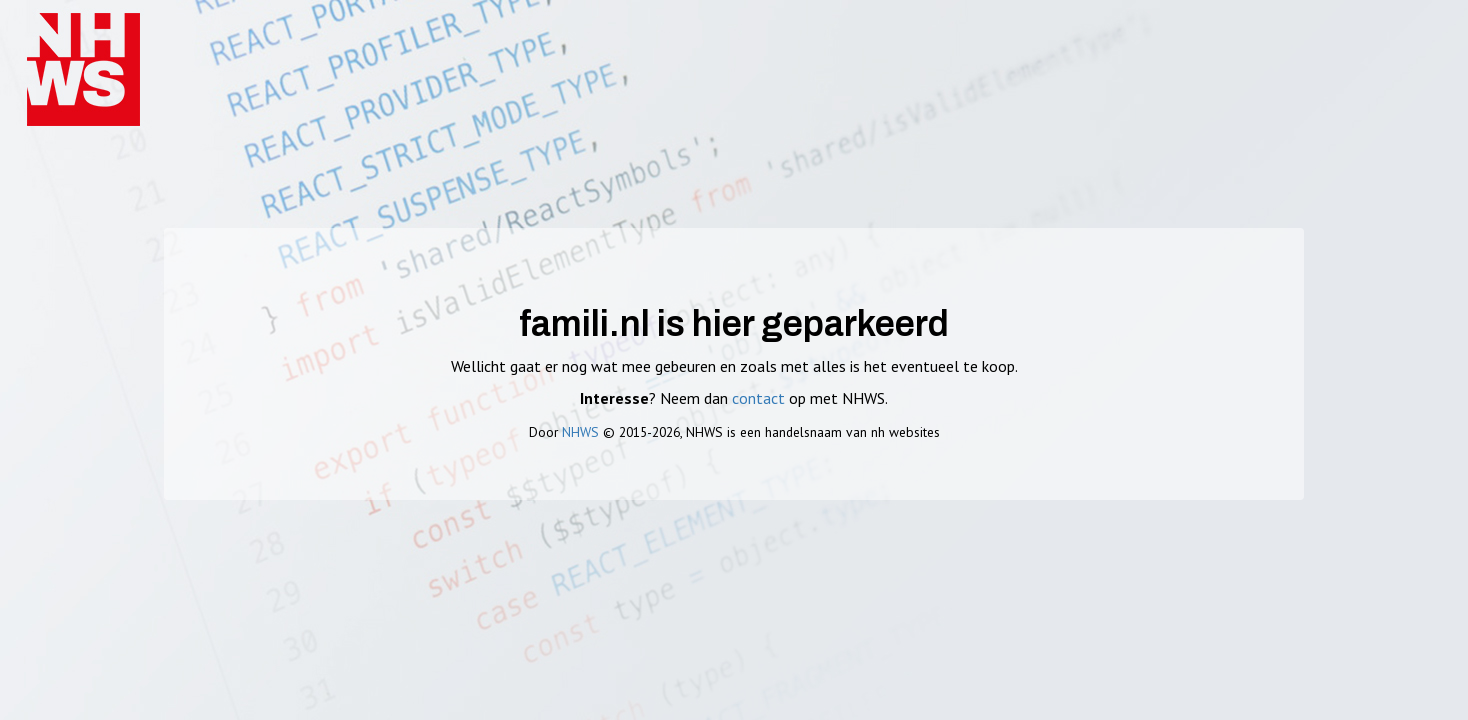 Image resolution: width=1468 pixels, height=720 pixels. I want to click on contact, so click(758, 398).